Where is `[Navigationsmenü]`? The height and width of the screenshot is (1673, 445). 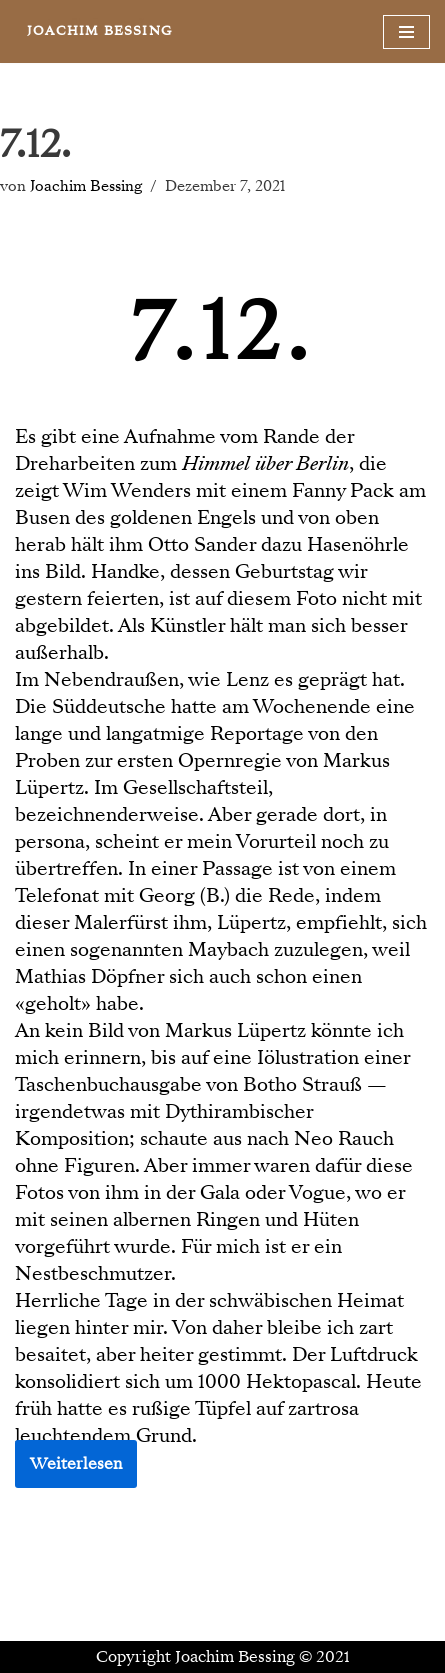 [Navigationsmenü] is located at coordinates (406, 32).